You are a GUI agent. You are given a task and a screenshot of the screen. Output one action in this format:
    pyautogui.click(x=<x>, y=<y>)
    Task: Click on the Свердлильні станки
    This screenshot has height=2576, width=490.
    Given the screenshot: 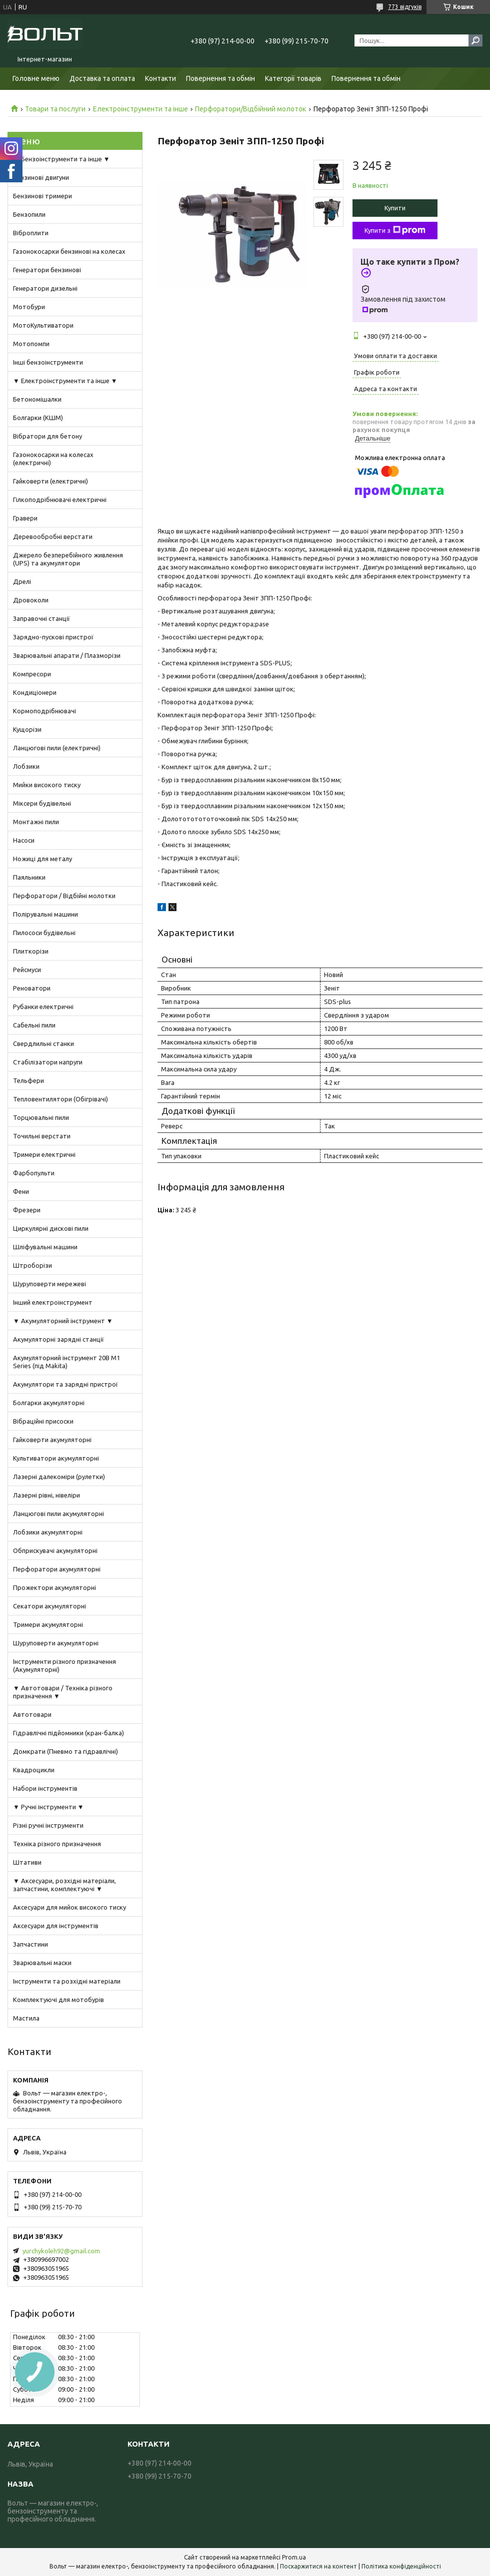 What is the action you would take?
    pyautogui.click(x=43, y=1043)
    